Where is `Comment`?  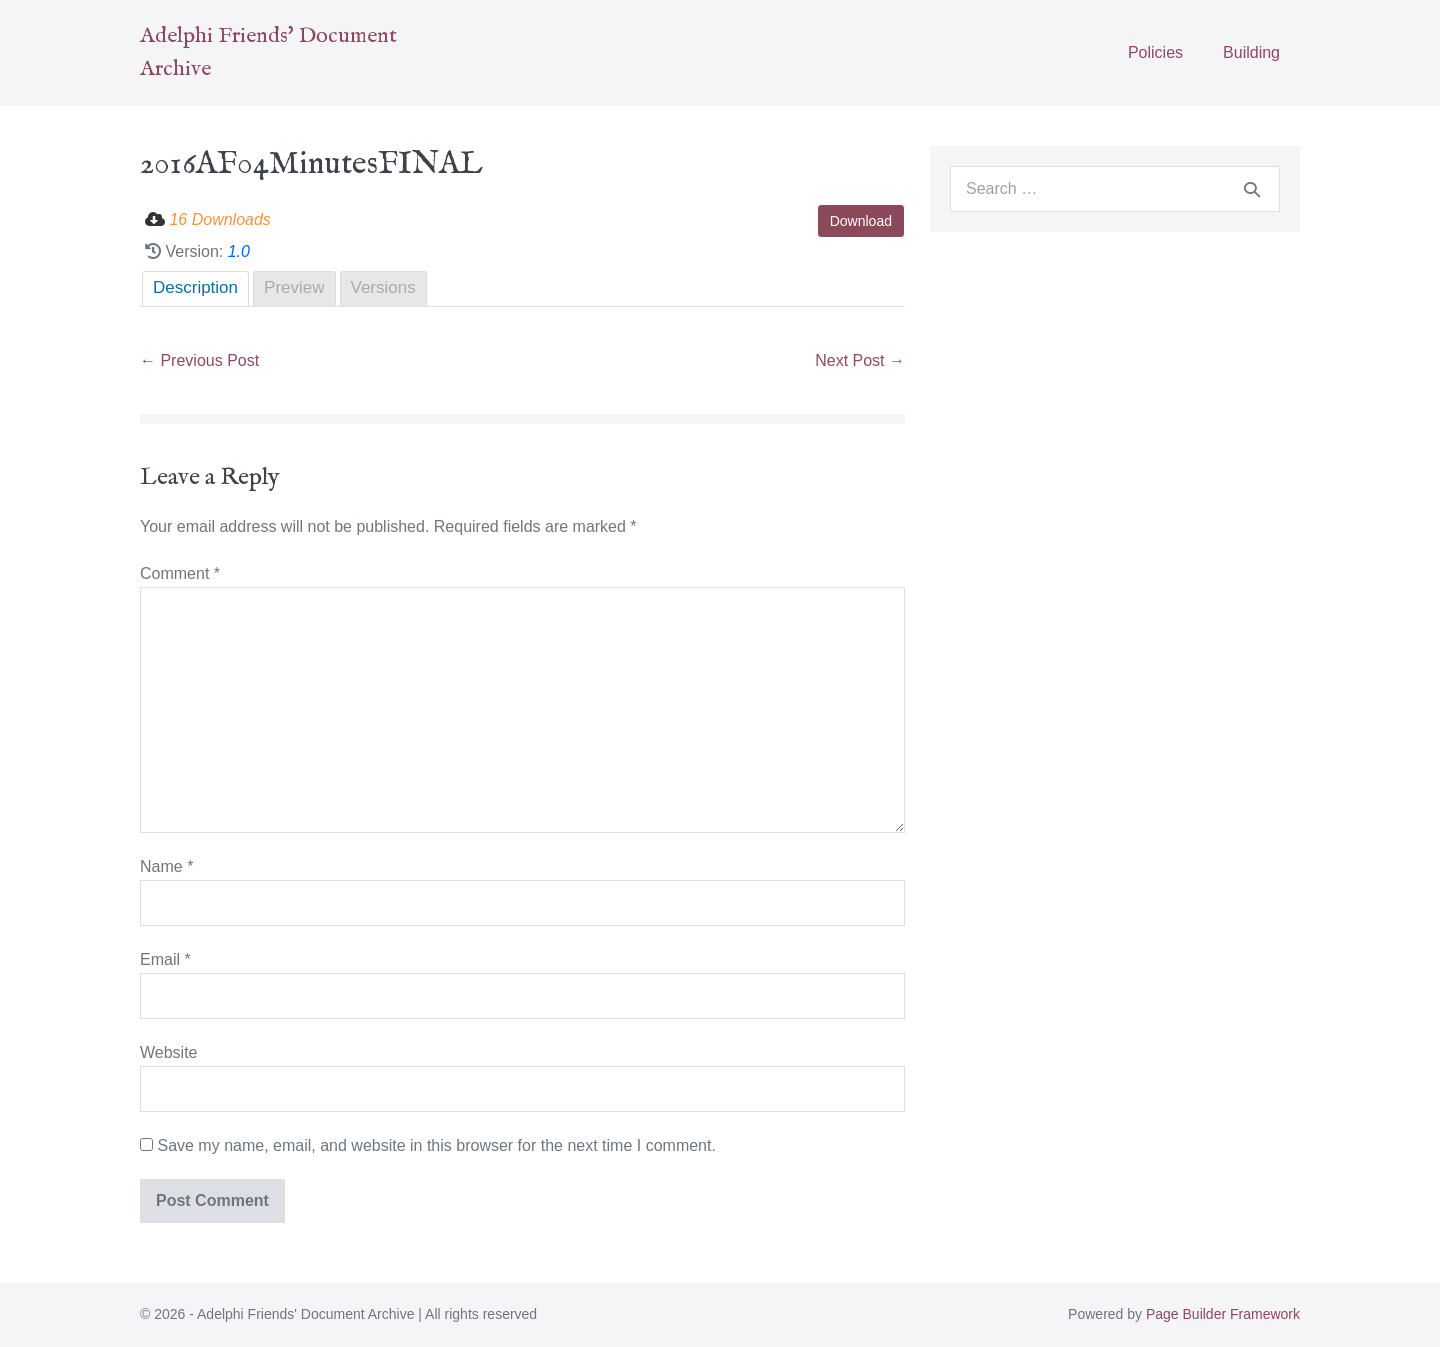
Comment is located at coordinates (180, 573).